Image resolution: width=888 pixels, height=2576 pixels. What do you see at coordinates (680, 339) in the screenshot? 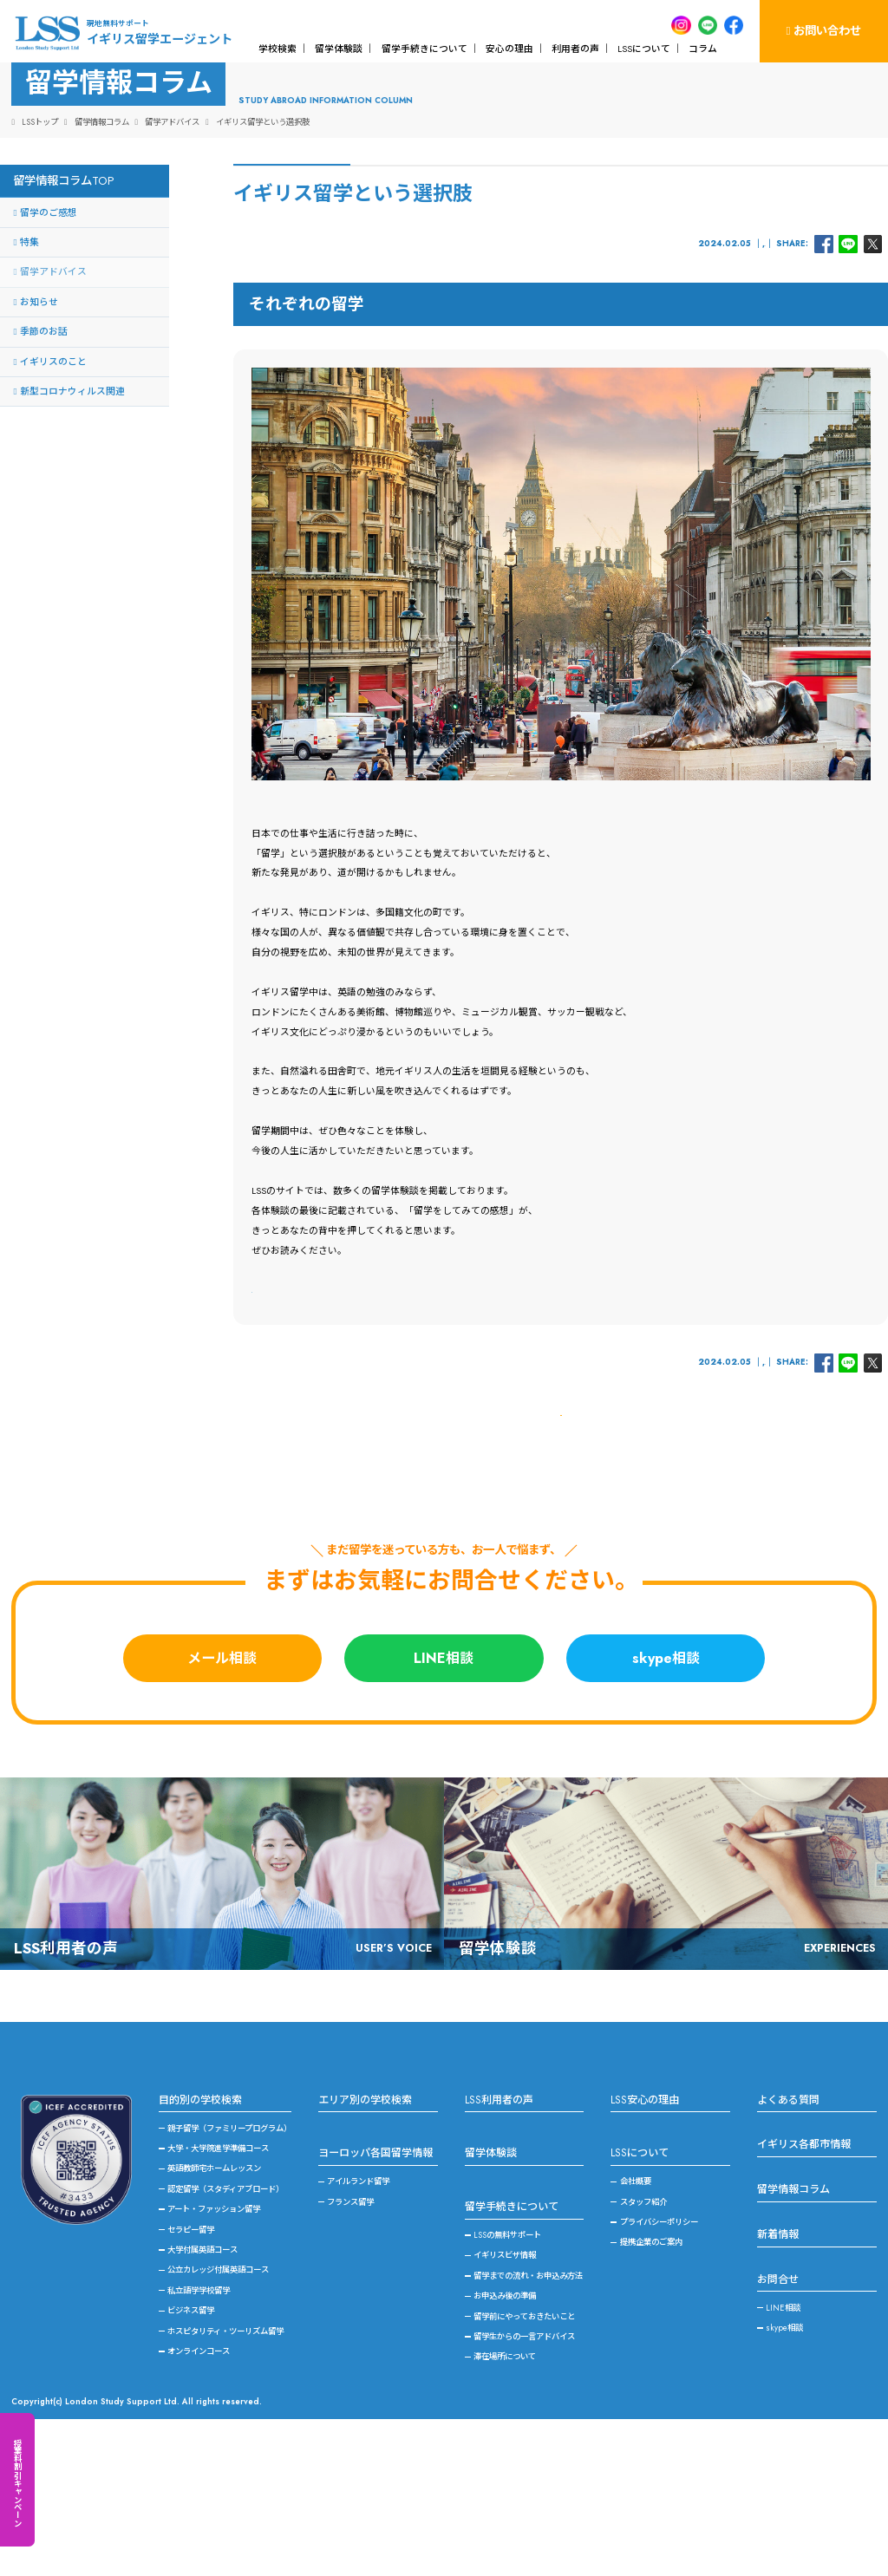
I see `イギリスのこと` at bounding box center [680, 339].